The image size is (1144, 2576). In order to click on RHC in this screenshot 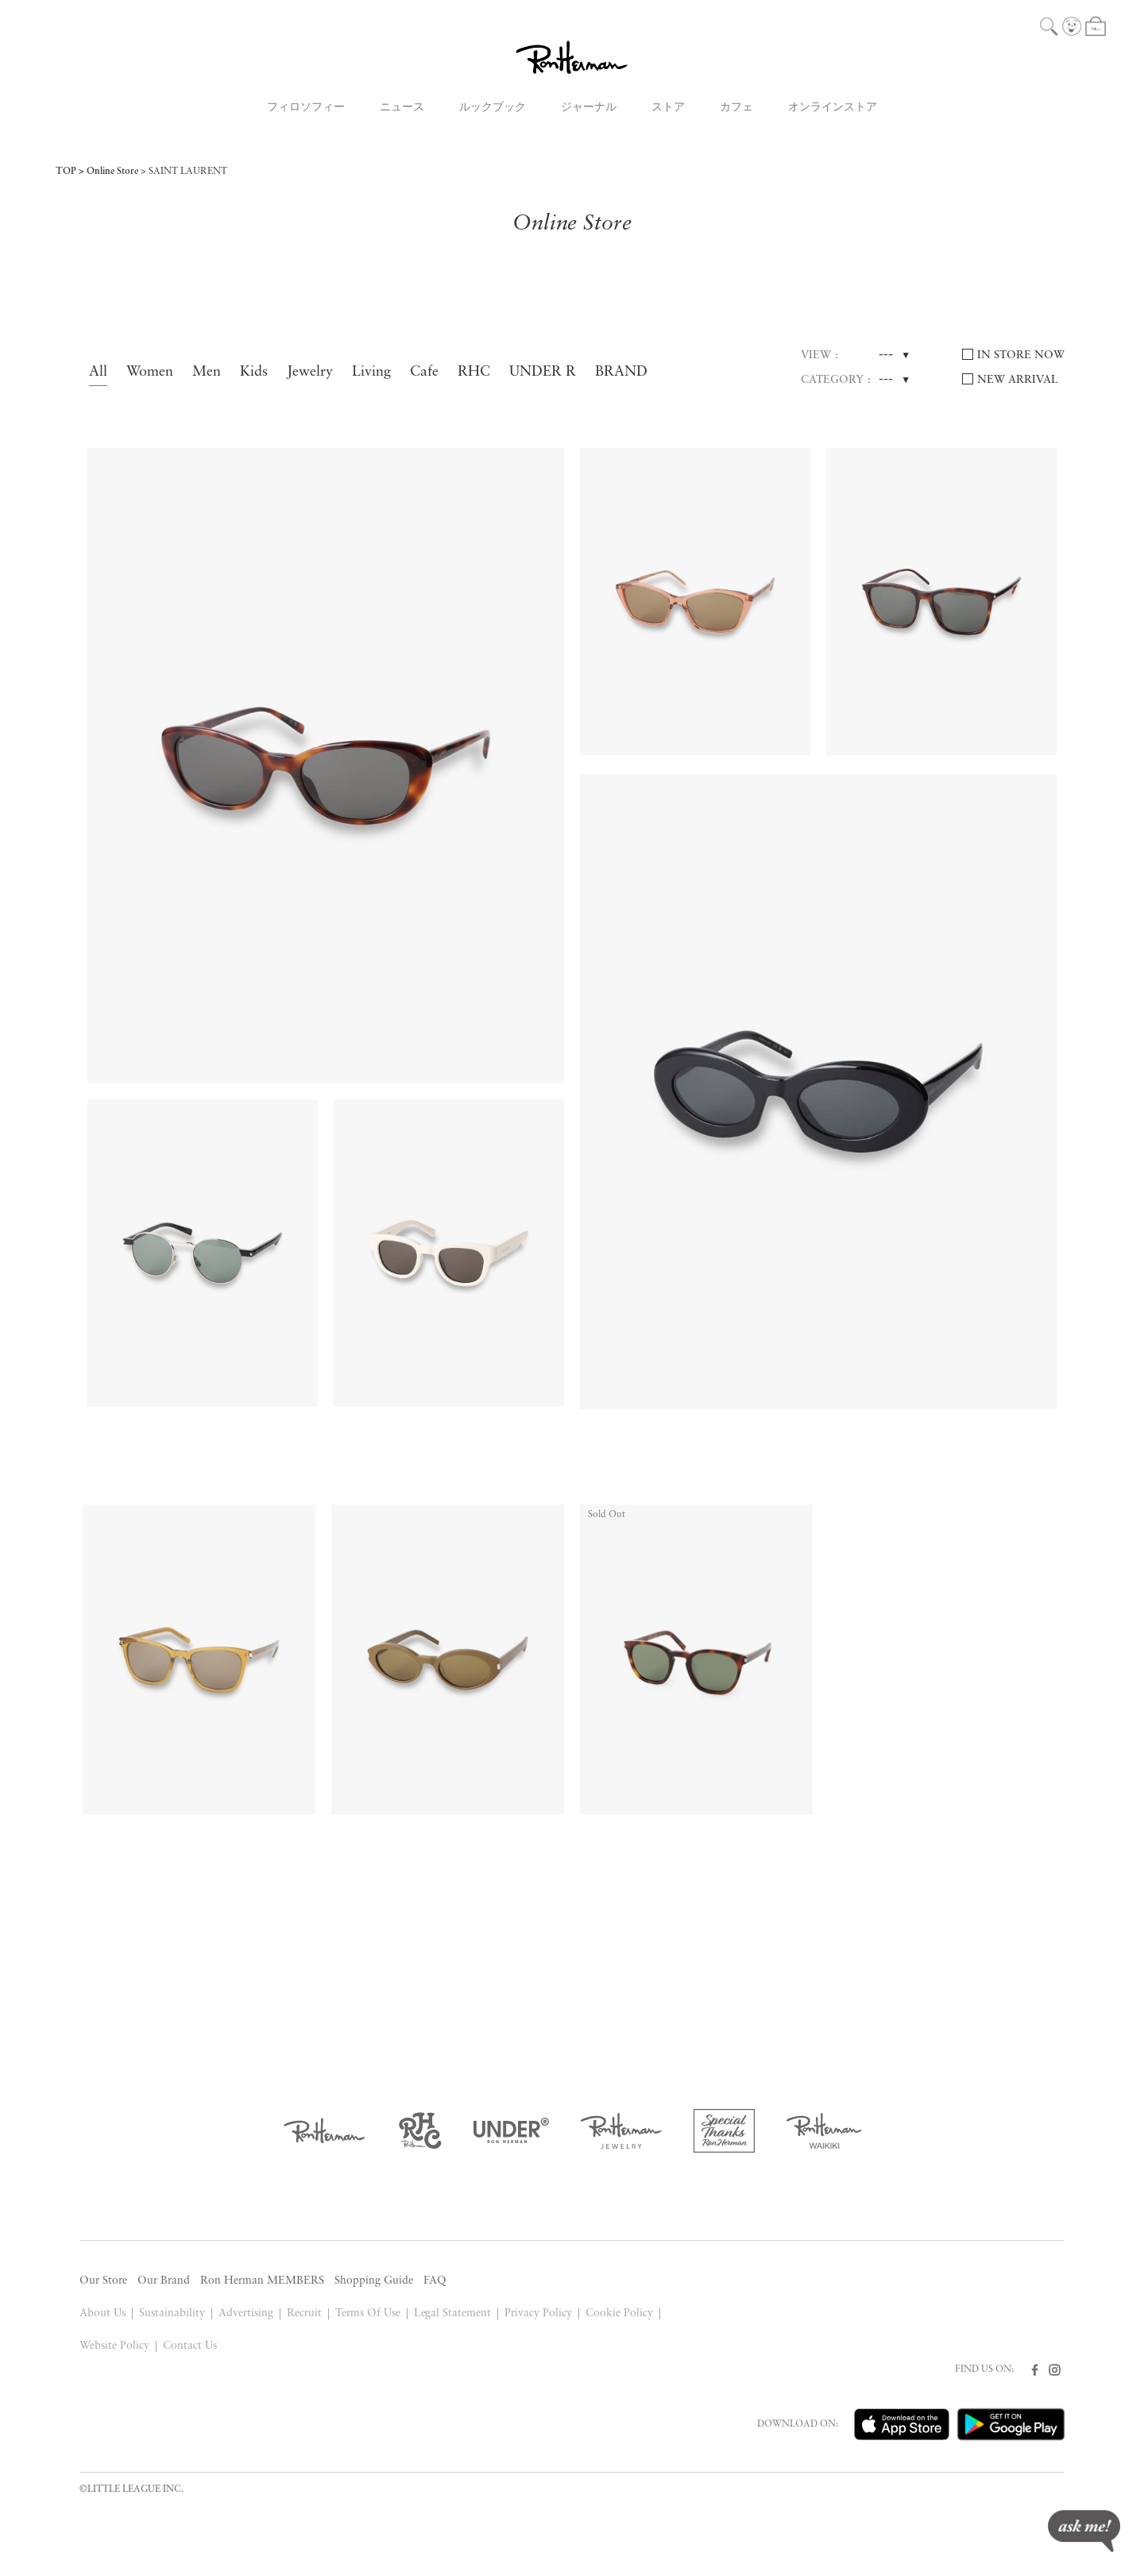, I will do `click(474, 372)`.